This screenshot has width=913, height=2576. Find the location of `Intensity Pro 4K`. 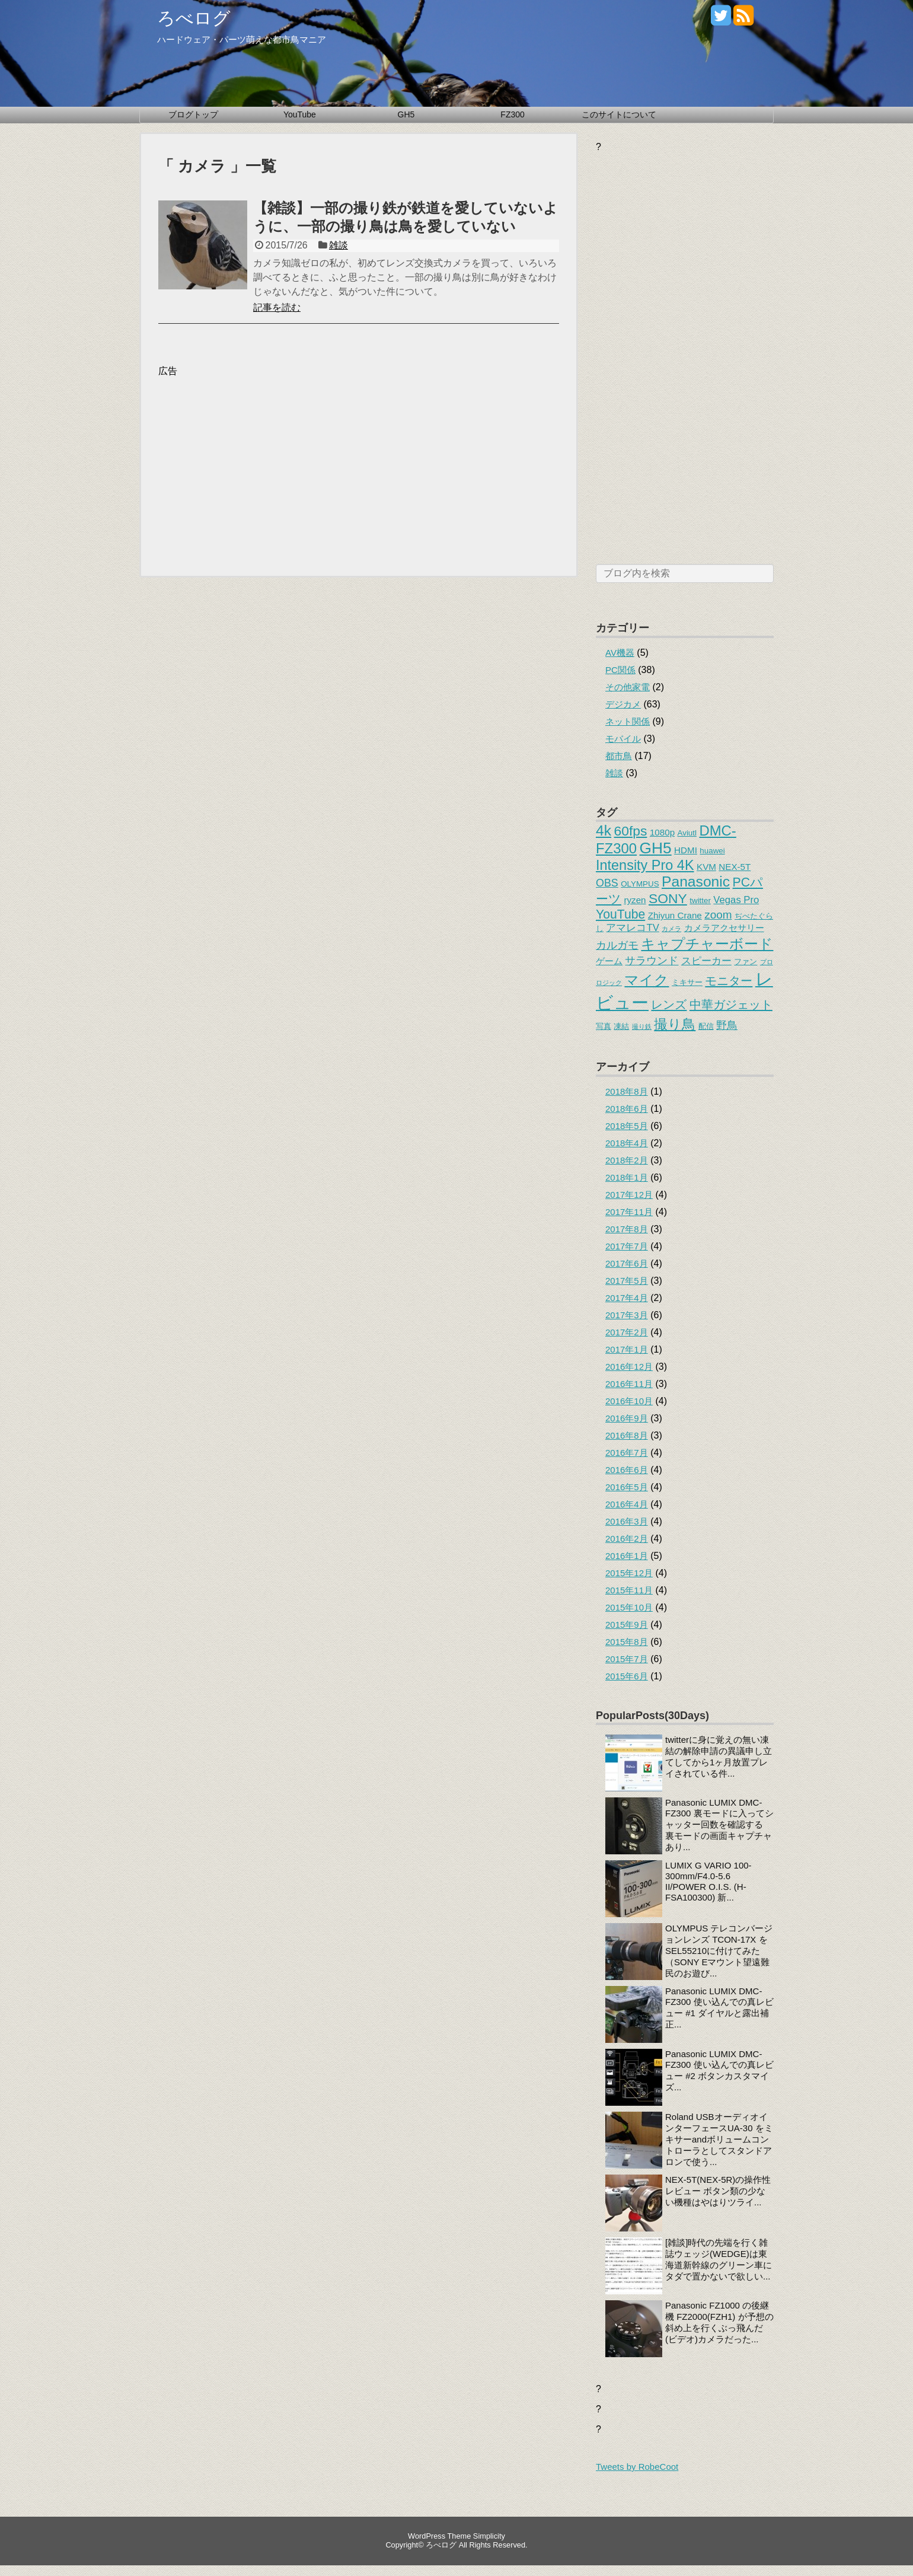

Intensity Pro 4K is located at coordinates (645, 865).